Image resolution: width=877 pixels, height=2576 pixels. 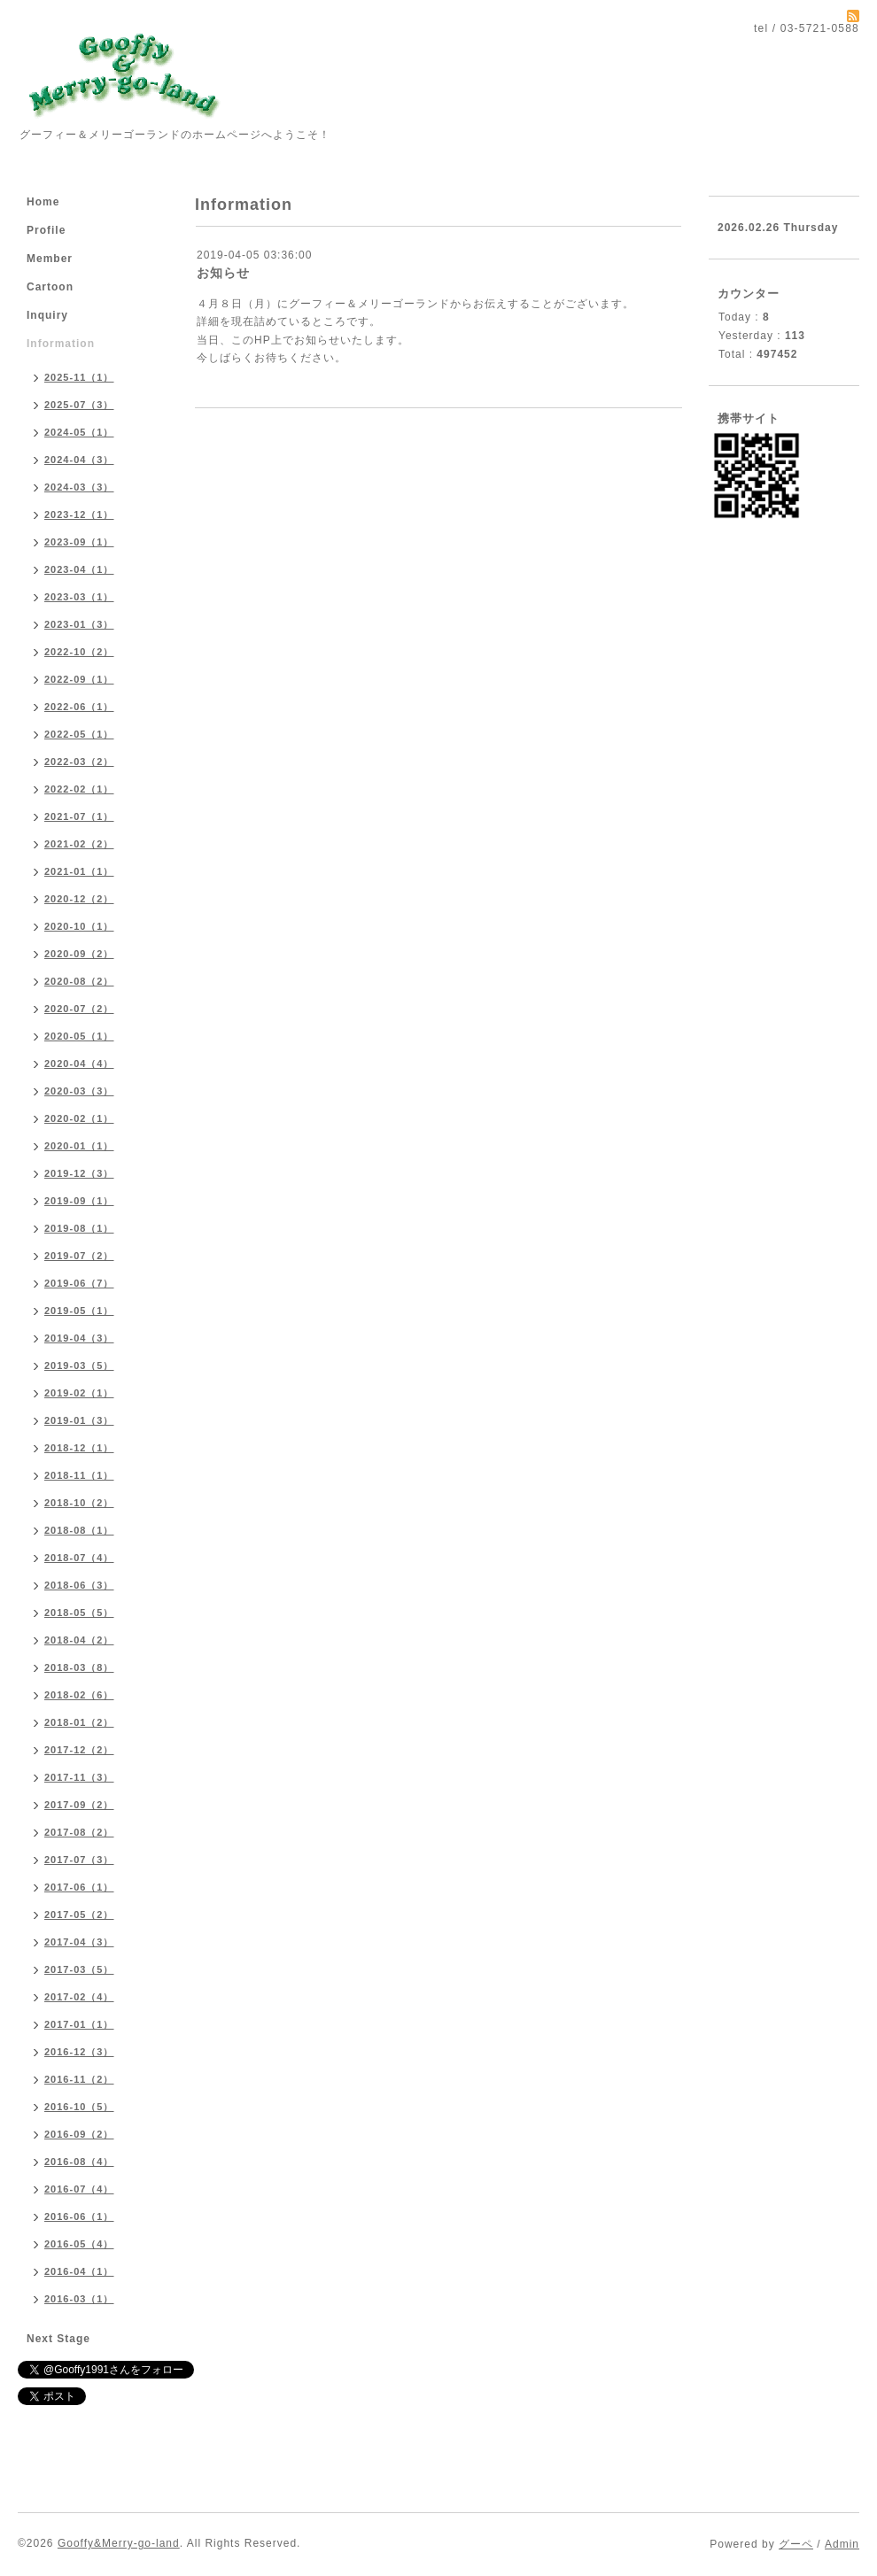 I want to click on Cartoon, so click(x=50, y=287).